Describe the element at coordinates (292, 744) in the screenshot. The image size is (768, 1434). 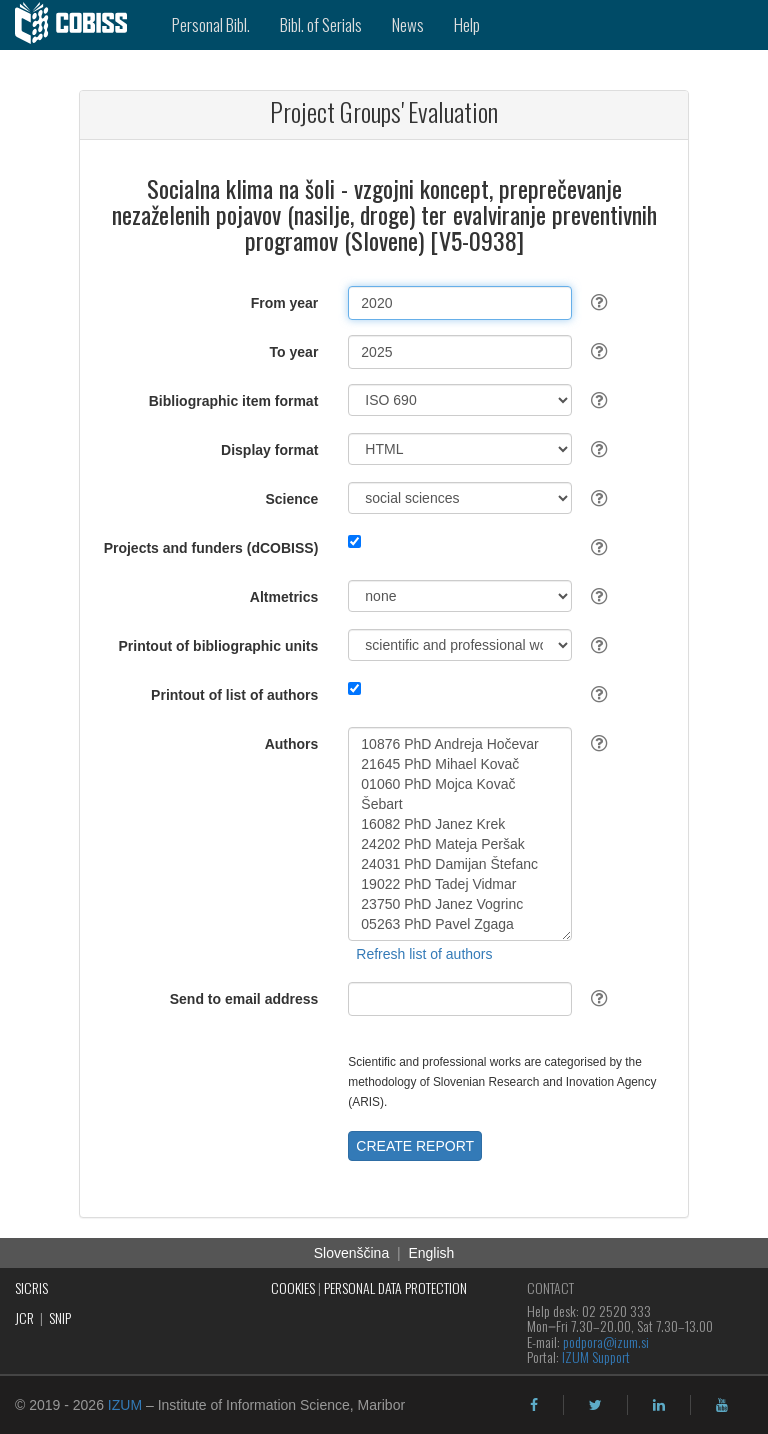
I see `Authors` at that location.